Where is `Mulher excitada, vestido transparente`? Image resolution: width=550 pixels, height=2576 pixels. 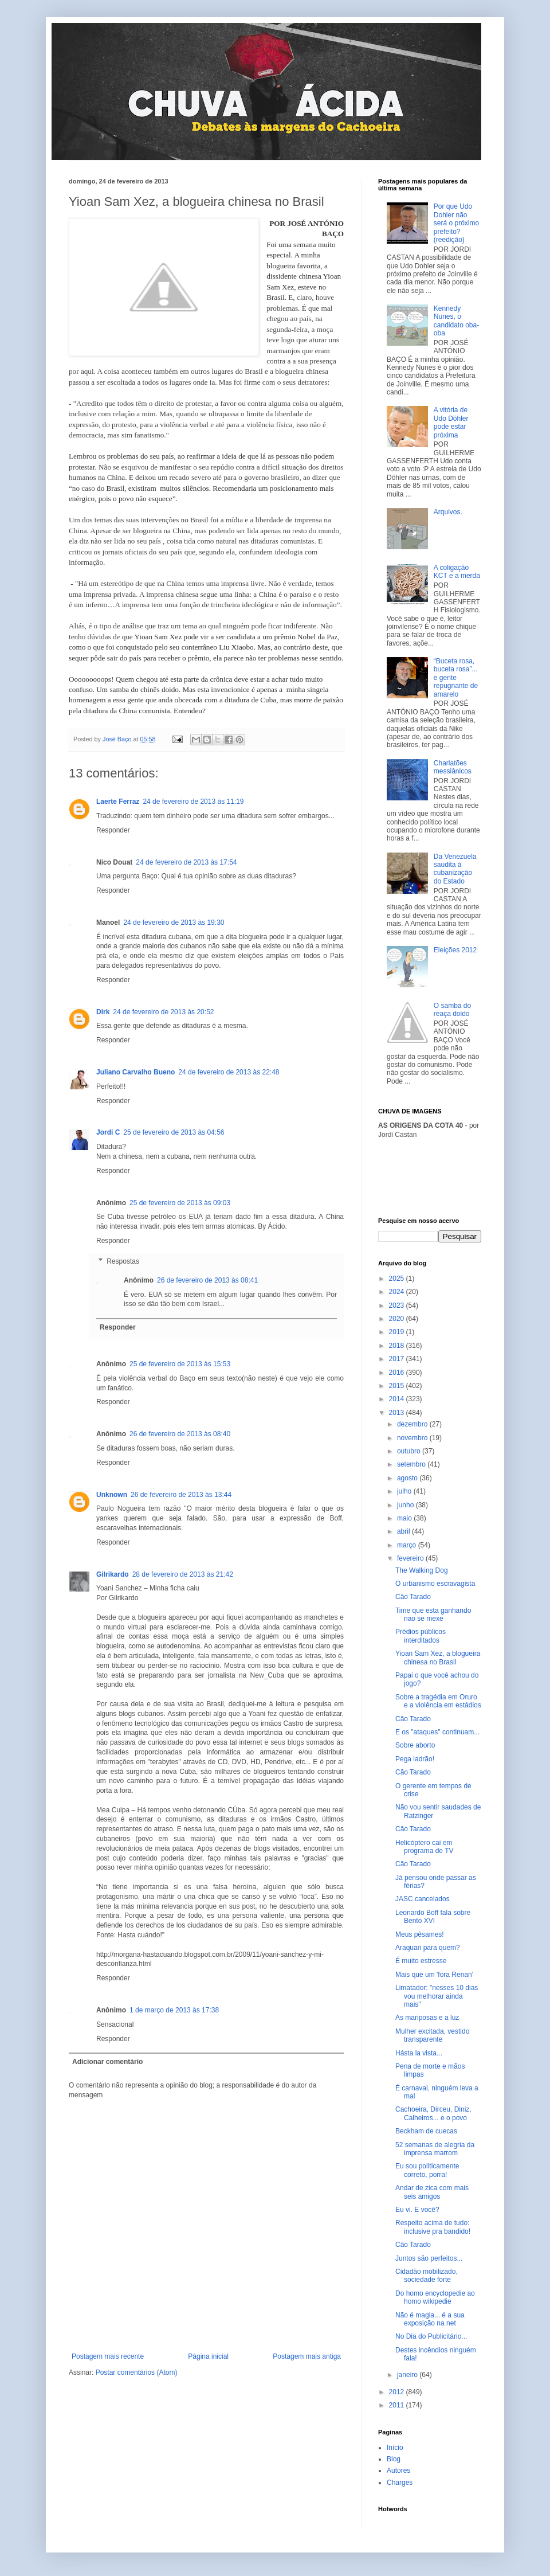 Mulher excitada, vestido transparente is located at coordinates (432, 2035).